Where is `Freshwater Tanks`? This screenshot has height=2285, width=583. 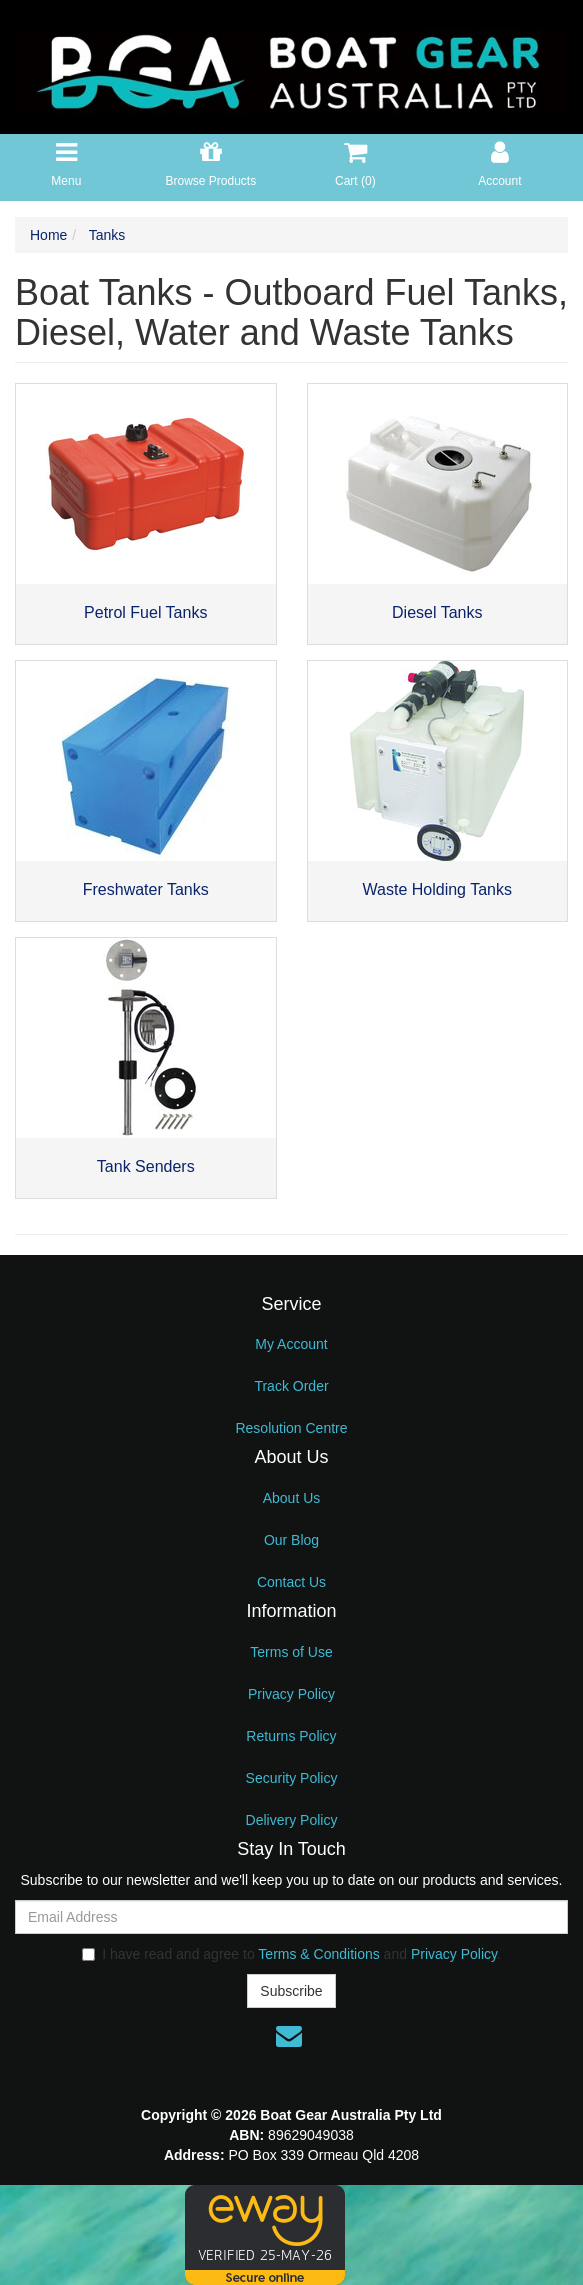 Freshwater Tanks is located at coordinates (146, 889).